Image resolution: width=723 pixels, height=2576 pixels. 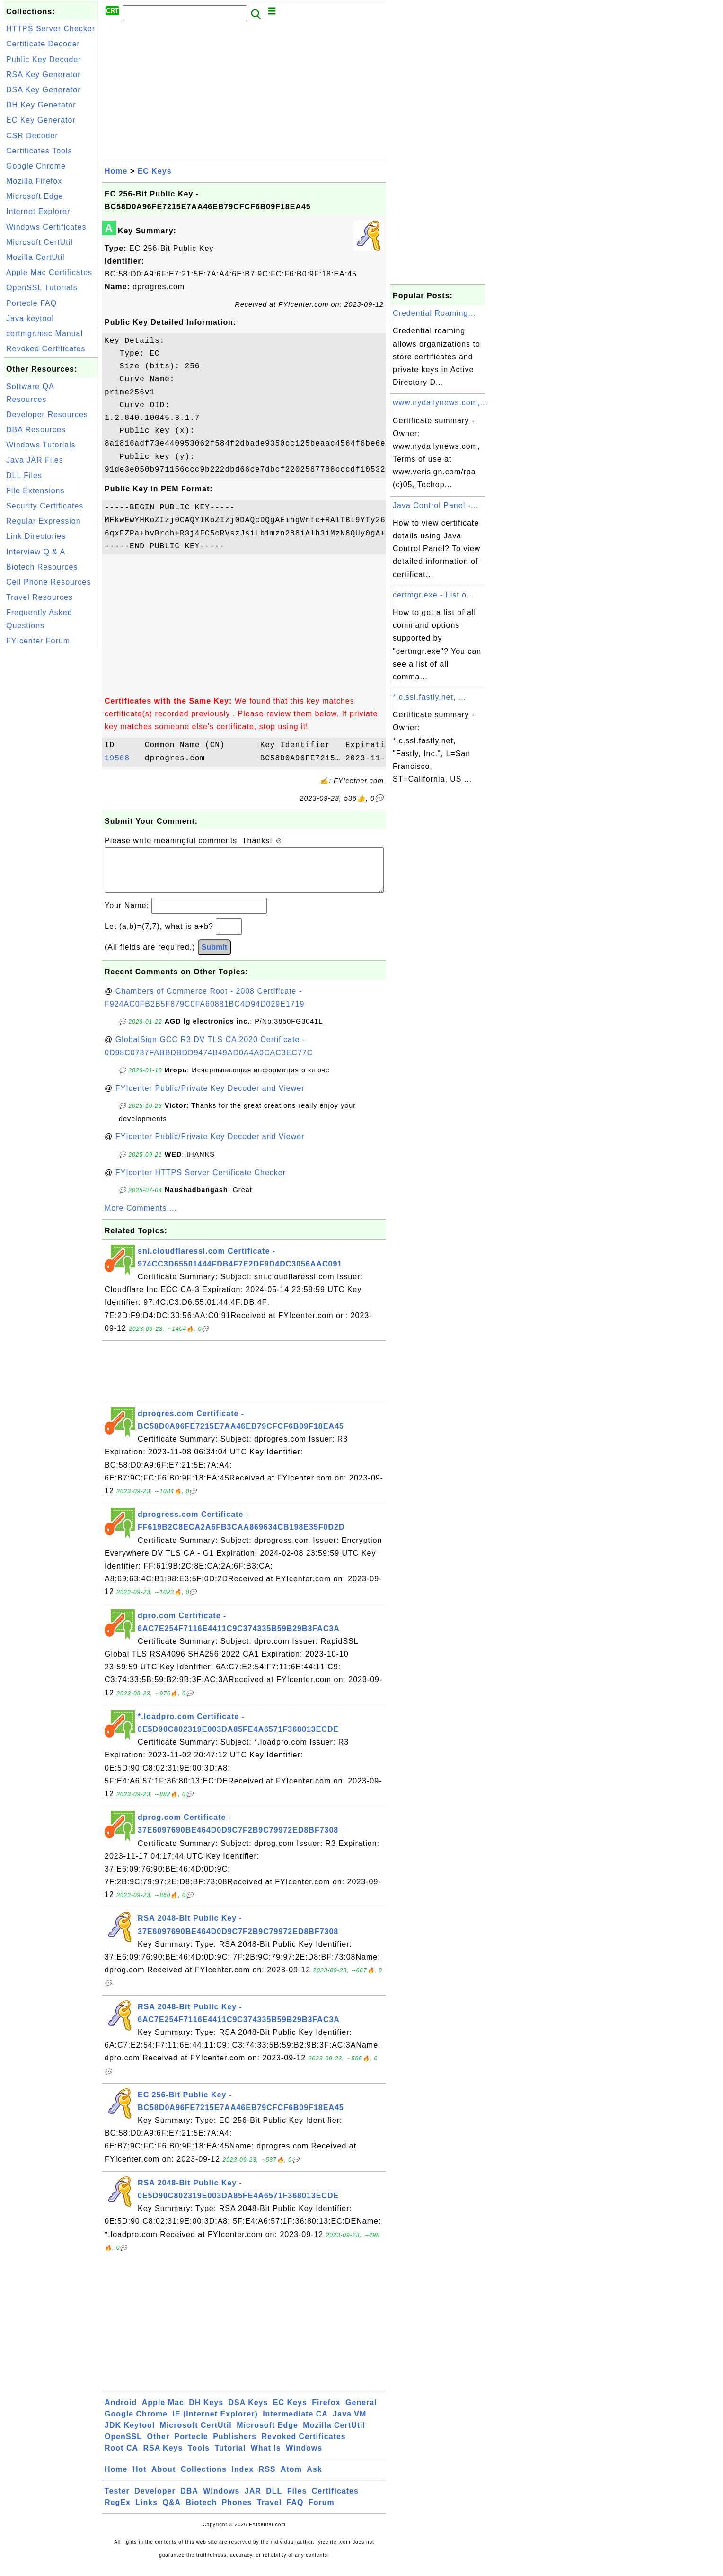 I want to click on DLL, so click(x=274, y=2500).